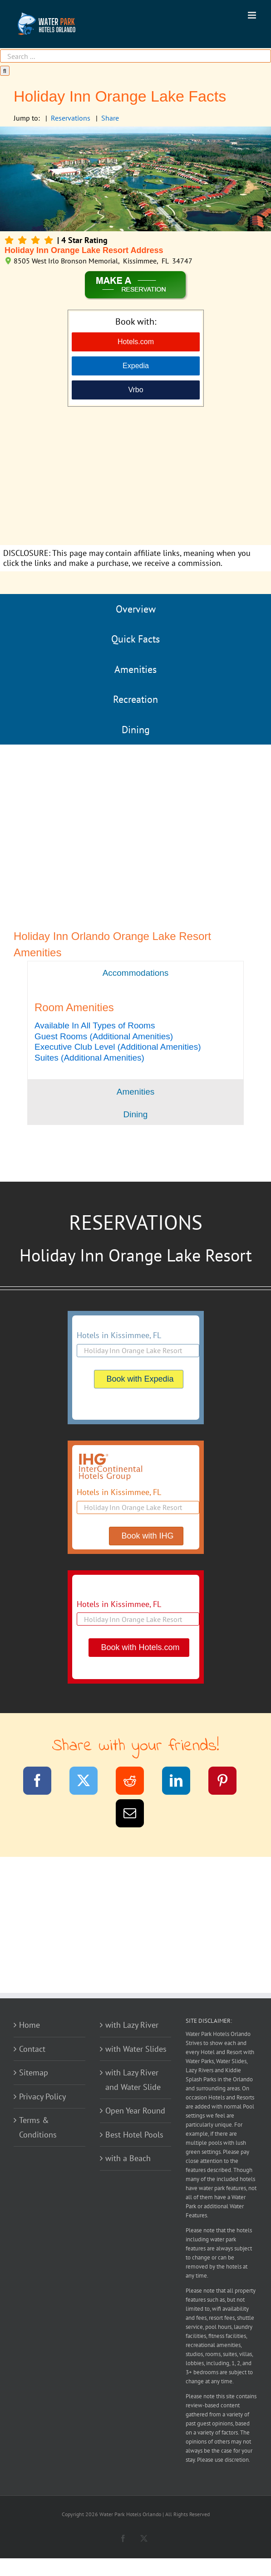 The height and width of the screenshot is (2576, 271). I want to click on Recreation, so click(135, 699).